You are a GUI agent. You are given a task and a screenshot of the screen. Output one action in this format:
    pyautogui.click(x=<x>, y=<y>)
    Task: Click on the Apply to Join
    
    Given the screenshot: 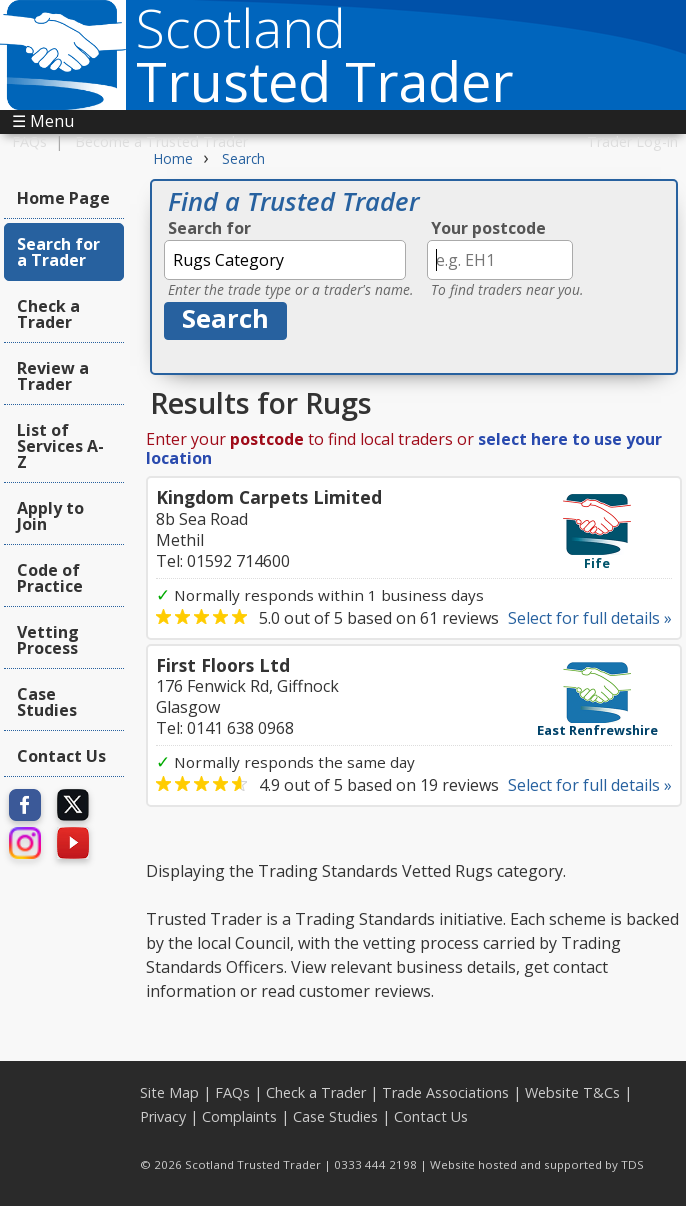 What is the action you would take?
    pyautogui.click(x=50, y=516)
    